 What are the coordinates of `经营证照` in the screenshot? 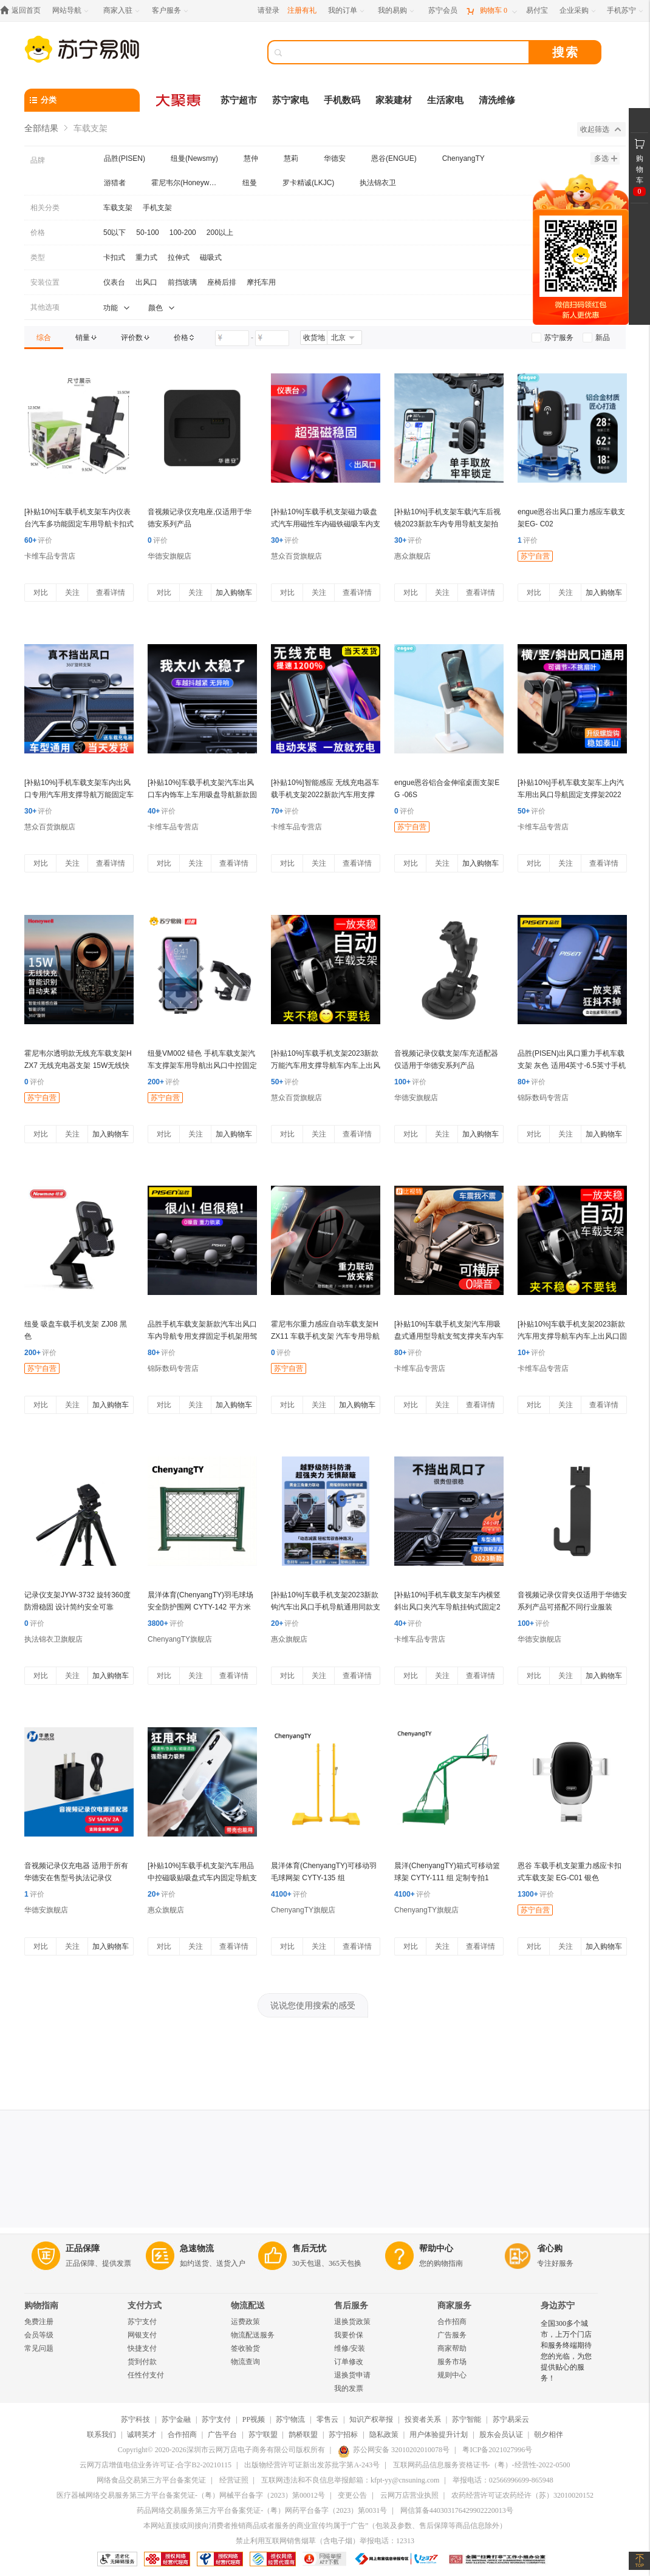 It's located at (233, 2480).